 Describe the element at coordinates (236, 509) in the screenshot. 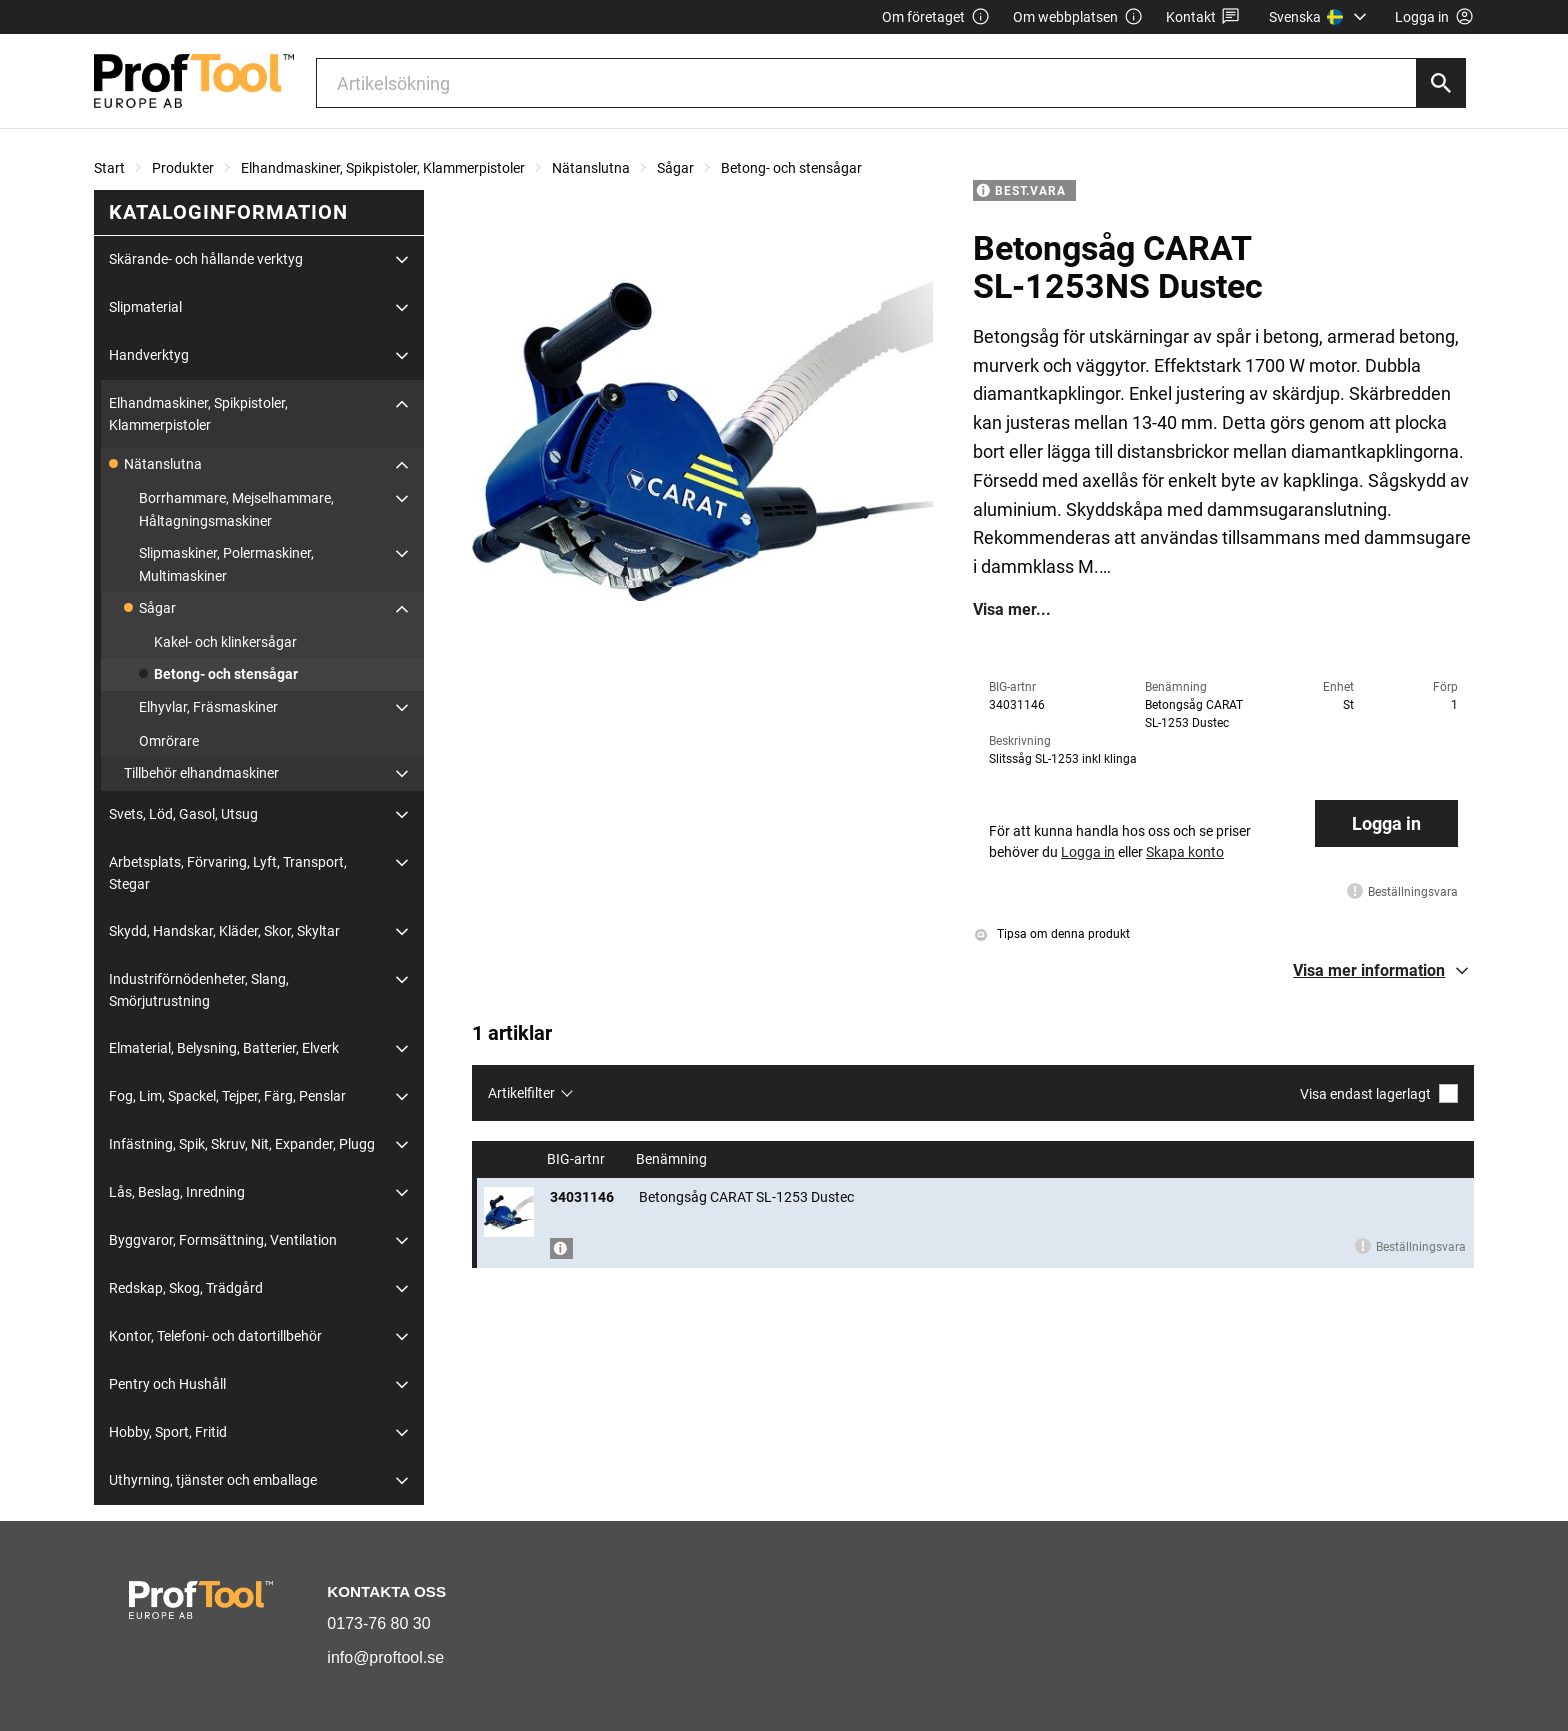

I see `Borrhammare, Mejselhammare, Håltagningsmaskiner` at that location.